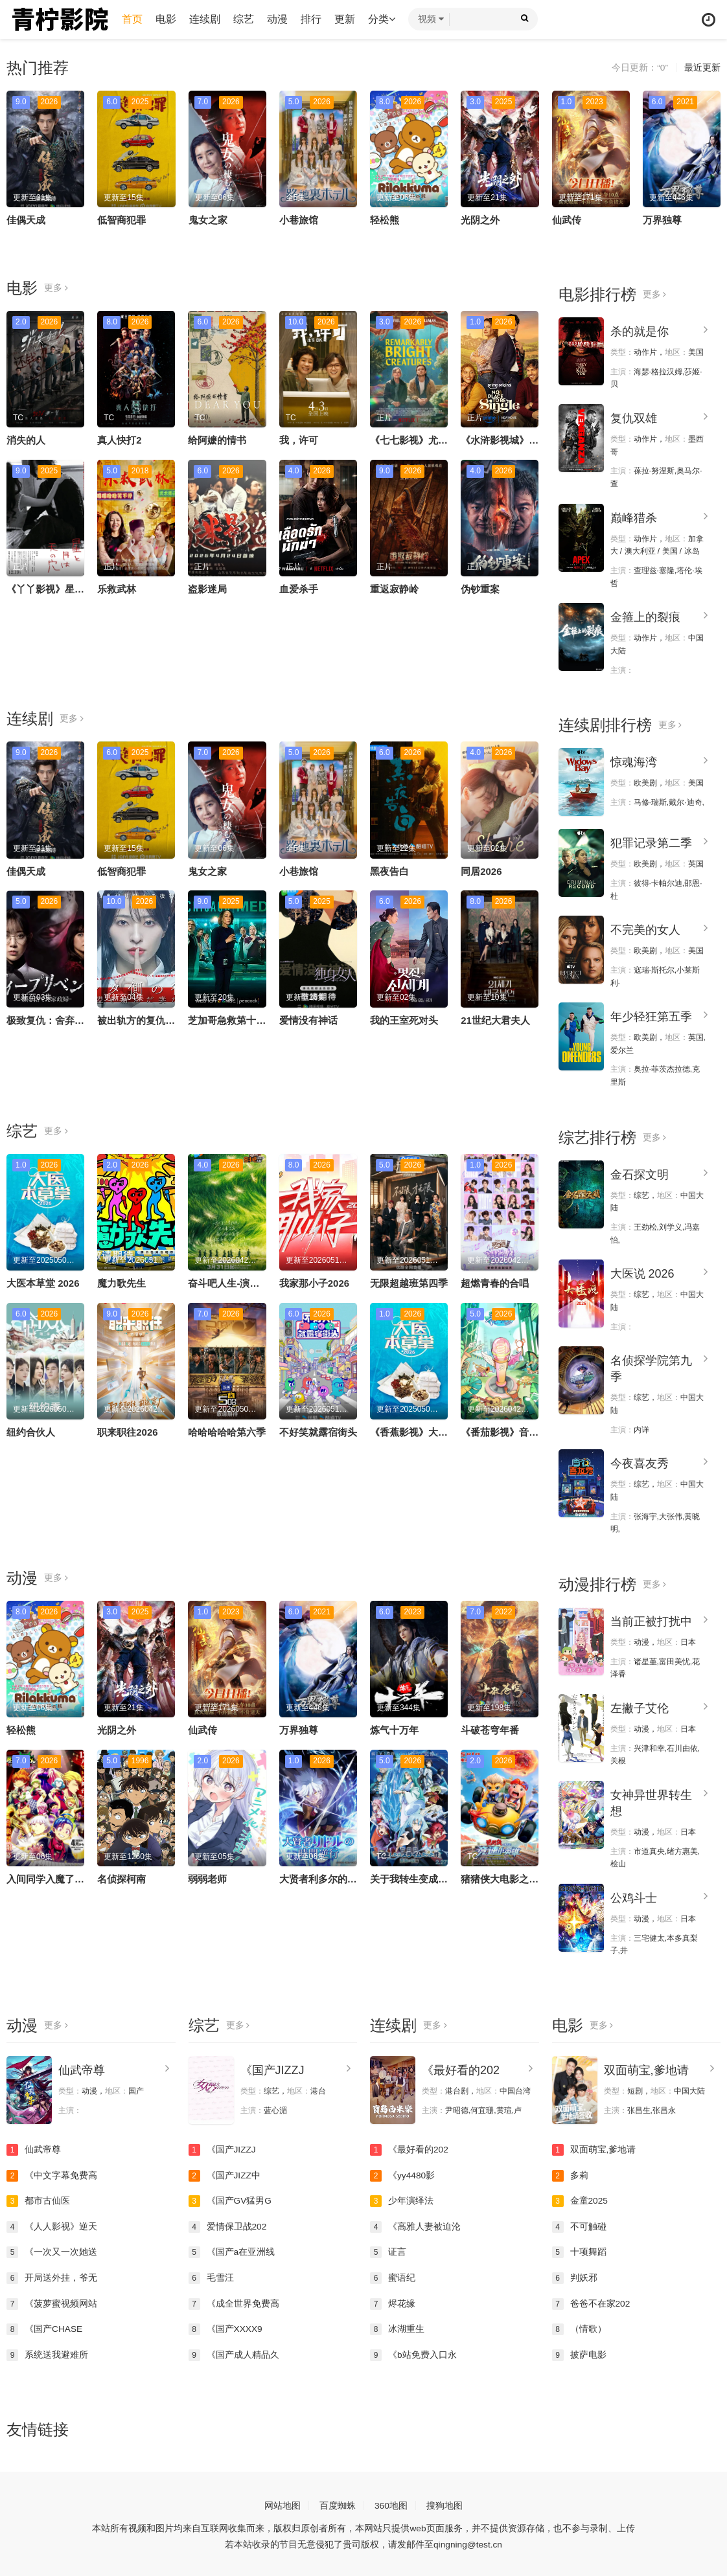 The width and height of the screenshot is (727, 2576). What do you see at coordinates (495, 1019) in the screenshot?
I see `21世纪大君夫人` at bounding box center [495, 1019].